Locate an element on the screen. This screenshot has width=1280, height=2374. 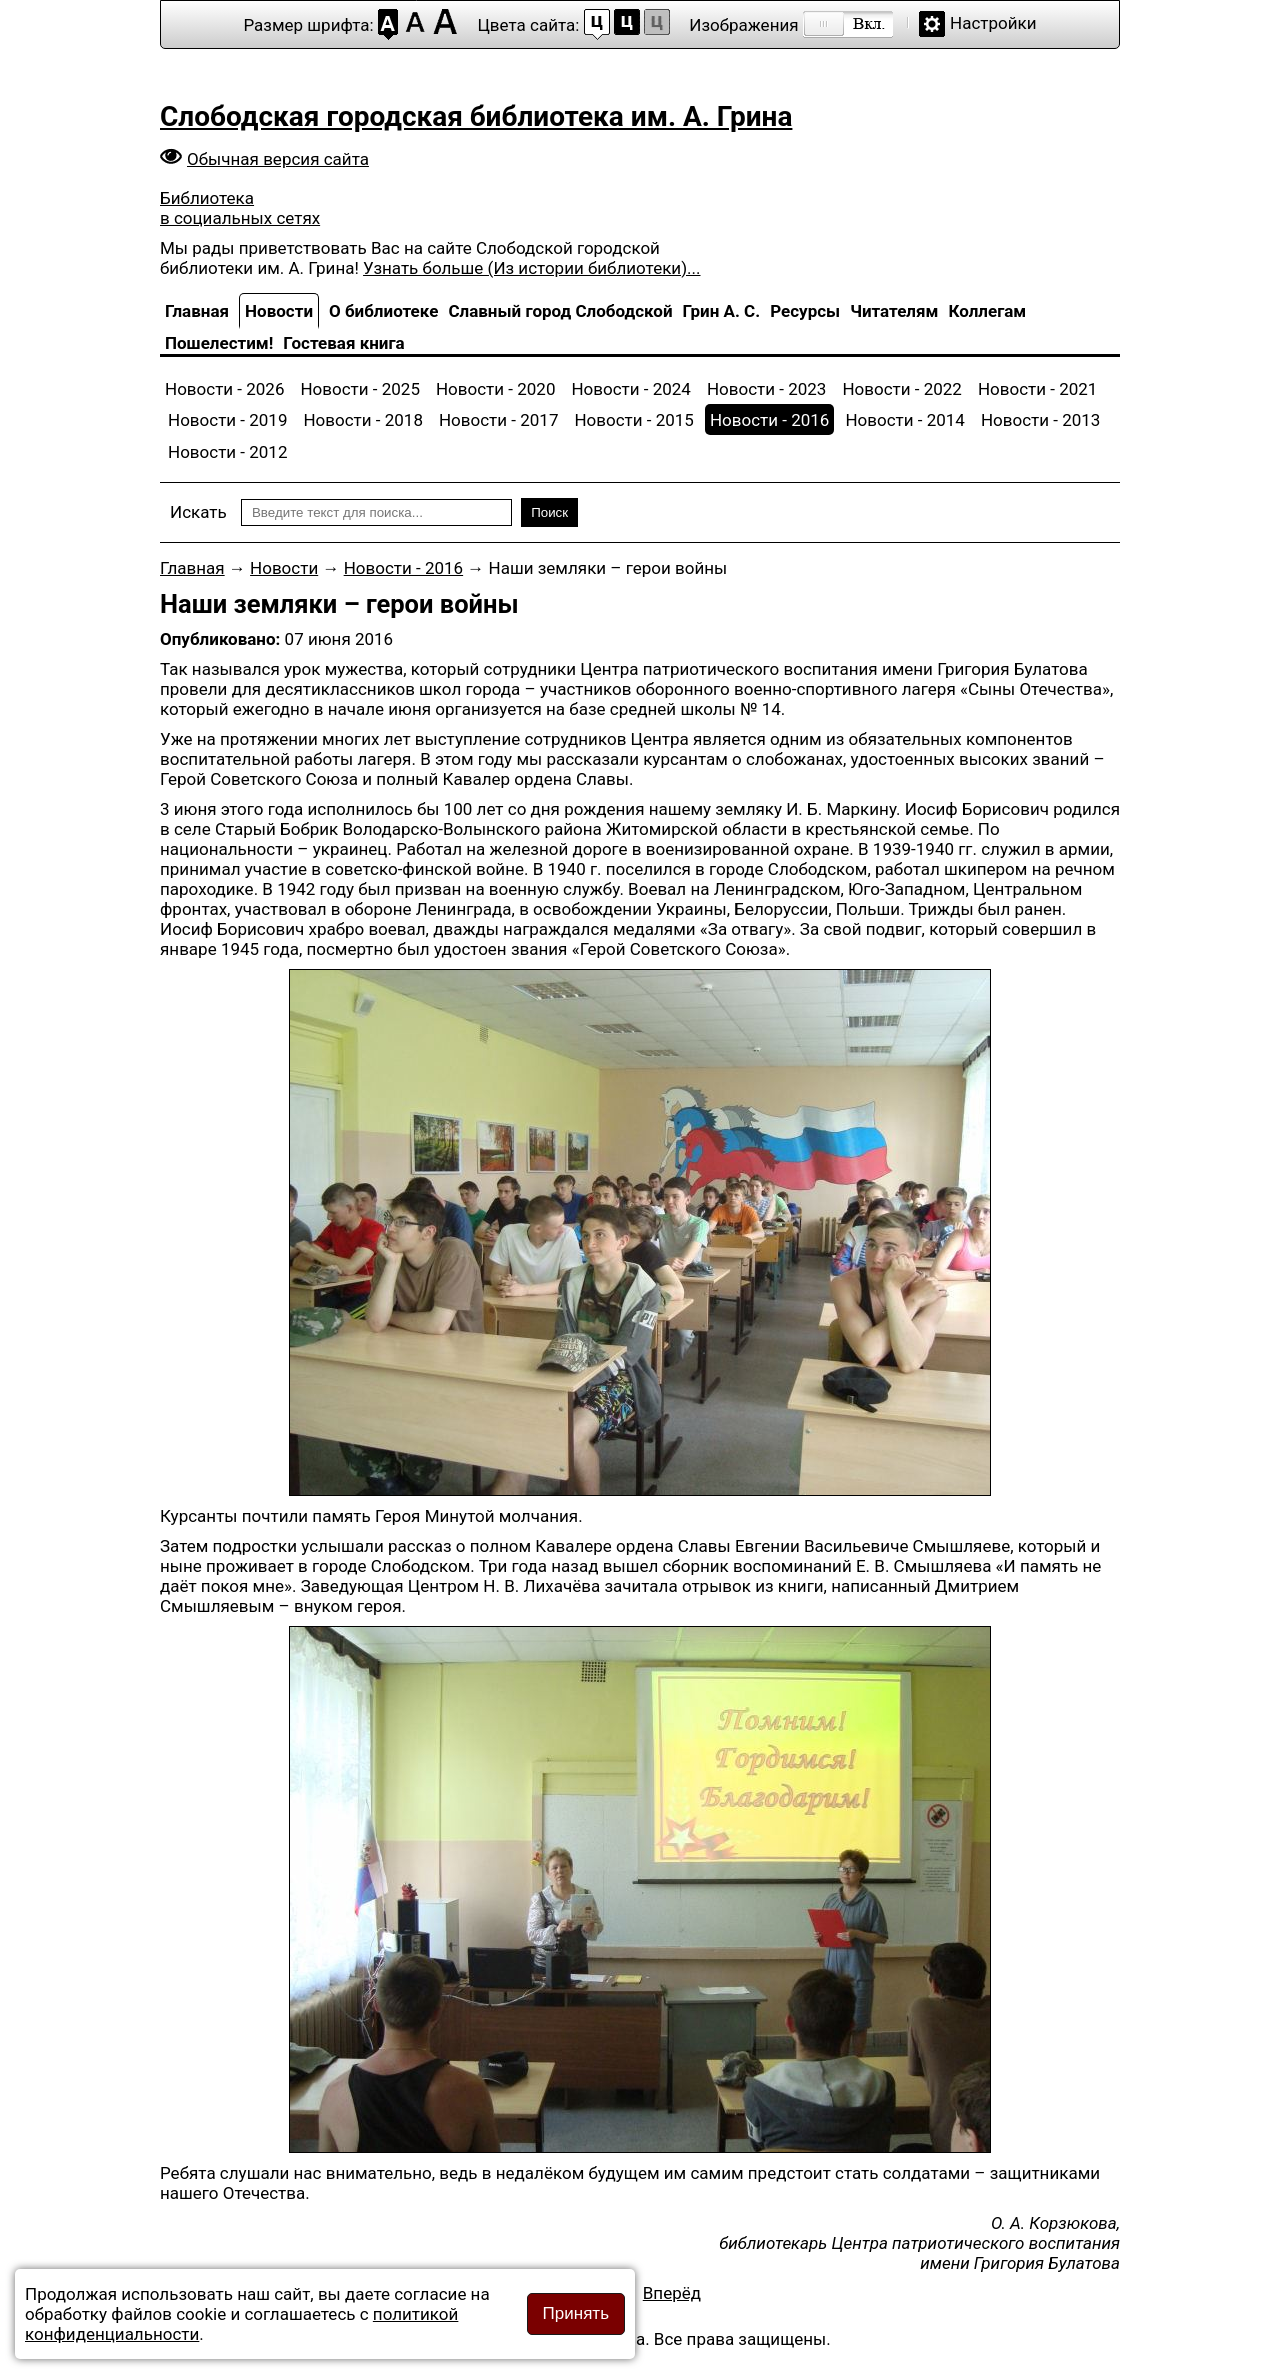
Узнать больше (Из истории библиотеки)... is located at coordinates (531, 268).